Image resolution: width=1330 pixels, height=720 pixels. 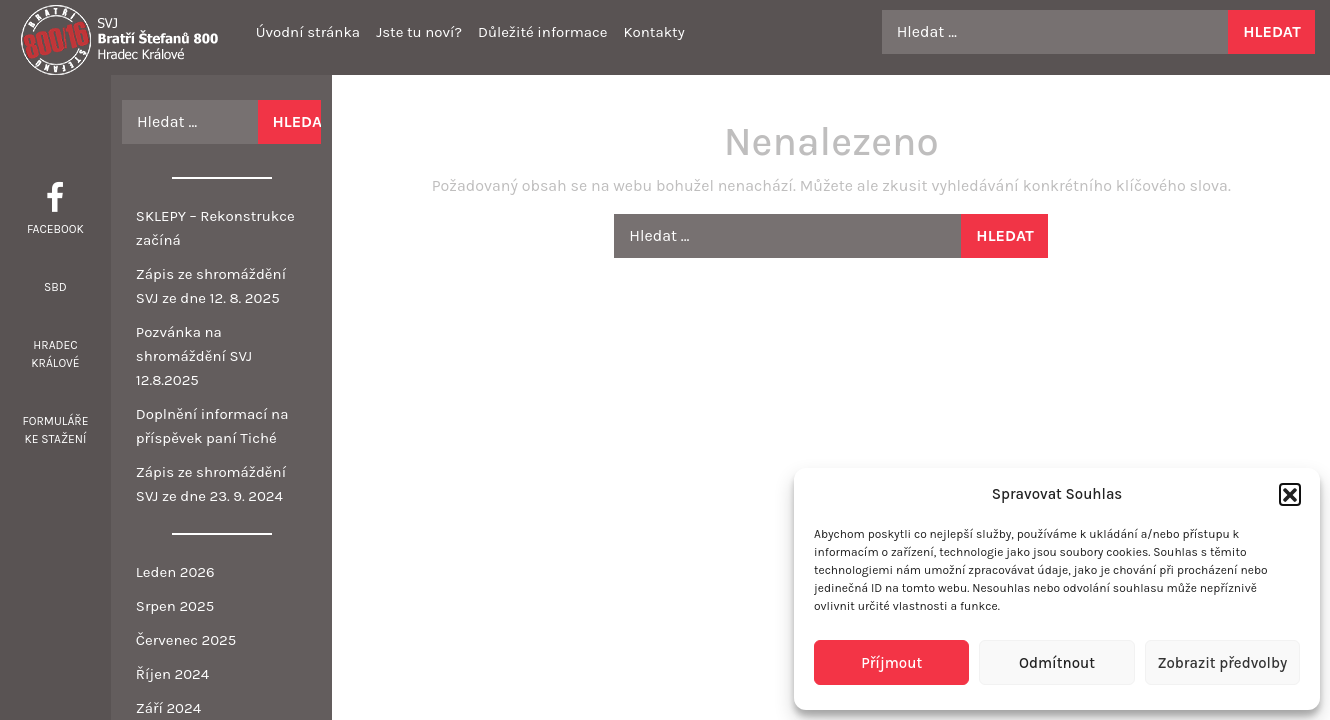 What do you see at coordinates (55, 229) in the screenshot?
I see `Facebook` at bounding box center [55, 229].